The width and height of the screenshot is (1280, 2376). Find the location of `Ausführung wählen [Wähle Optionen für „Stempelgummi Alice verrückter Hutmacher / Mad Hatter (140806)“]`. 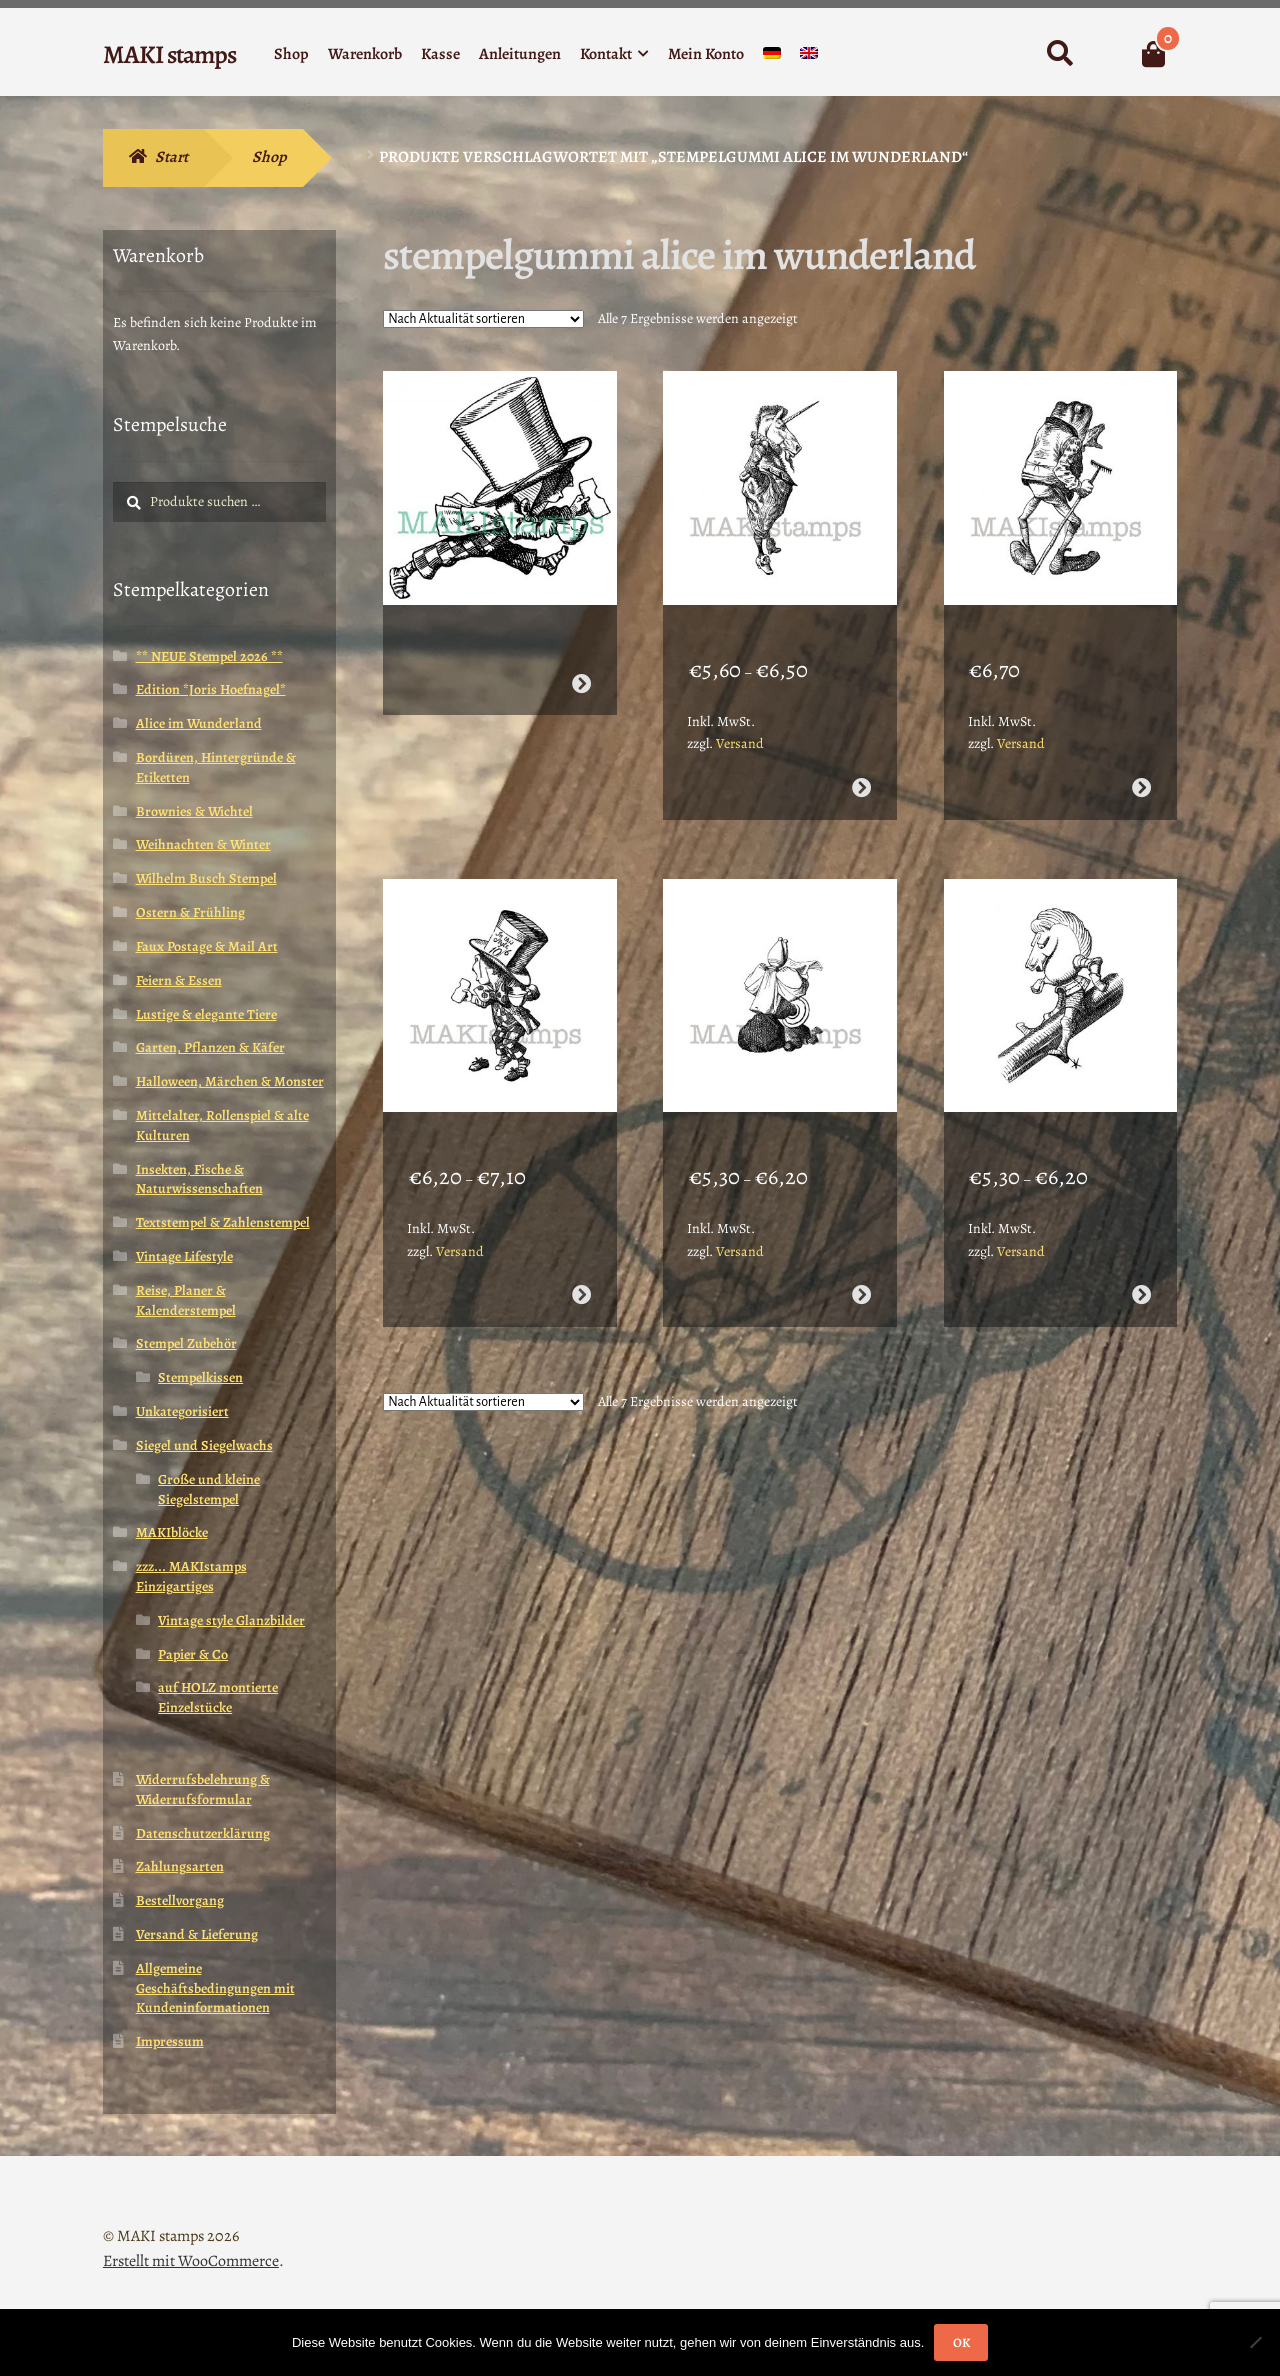

Ausführung wählen [Wähle Optionen für „Stempelgummi Alice verrückter Hutmacher / Mad Hatter (140806)“] is located at coordinates (580, 1246).